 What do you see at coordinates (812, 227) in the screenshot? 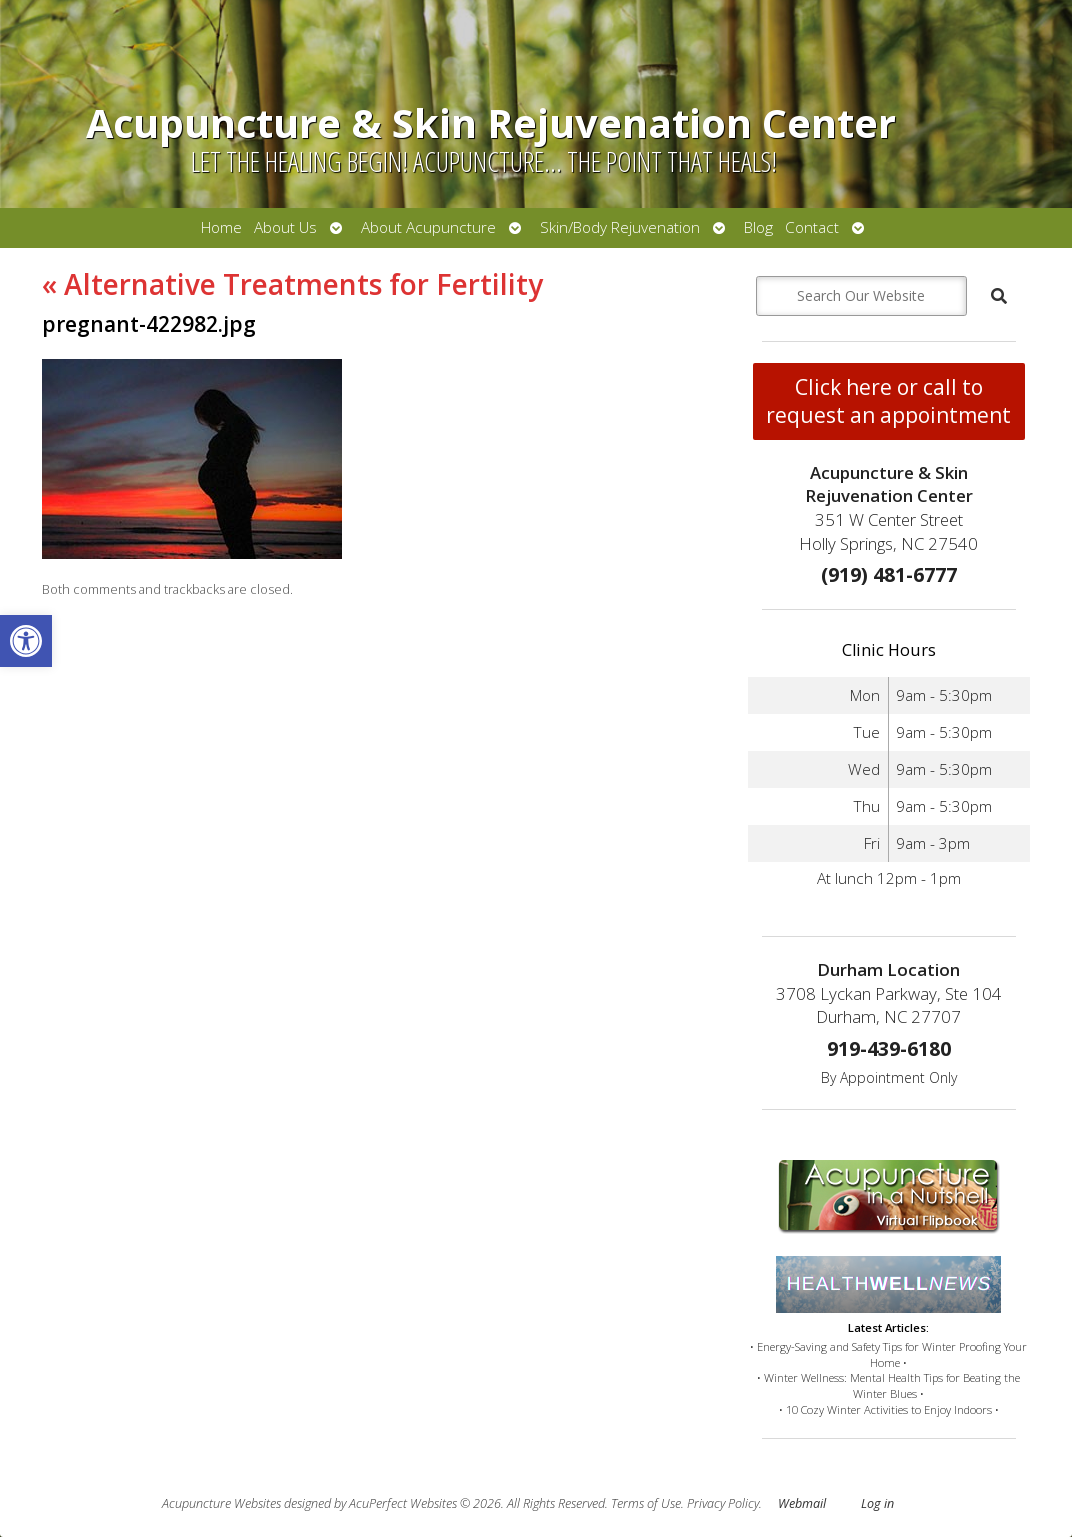
I see `Contact` at bounding box center [812, 227].